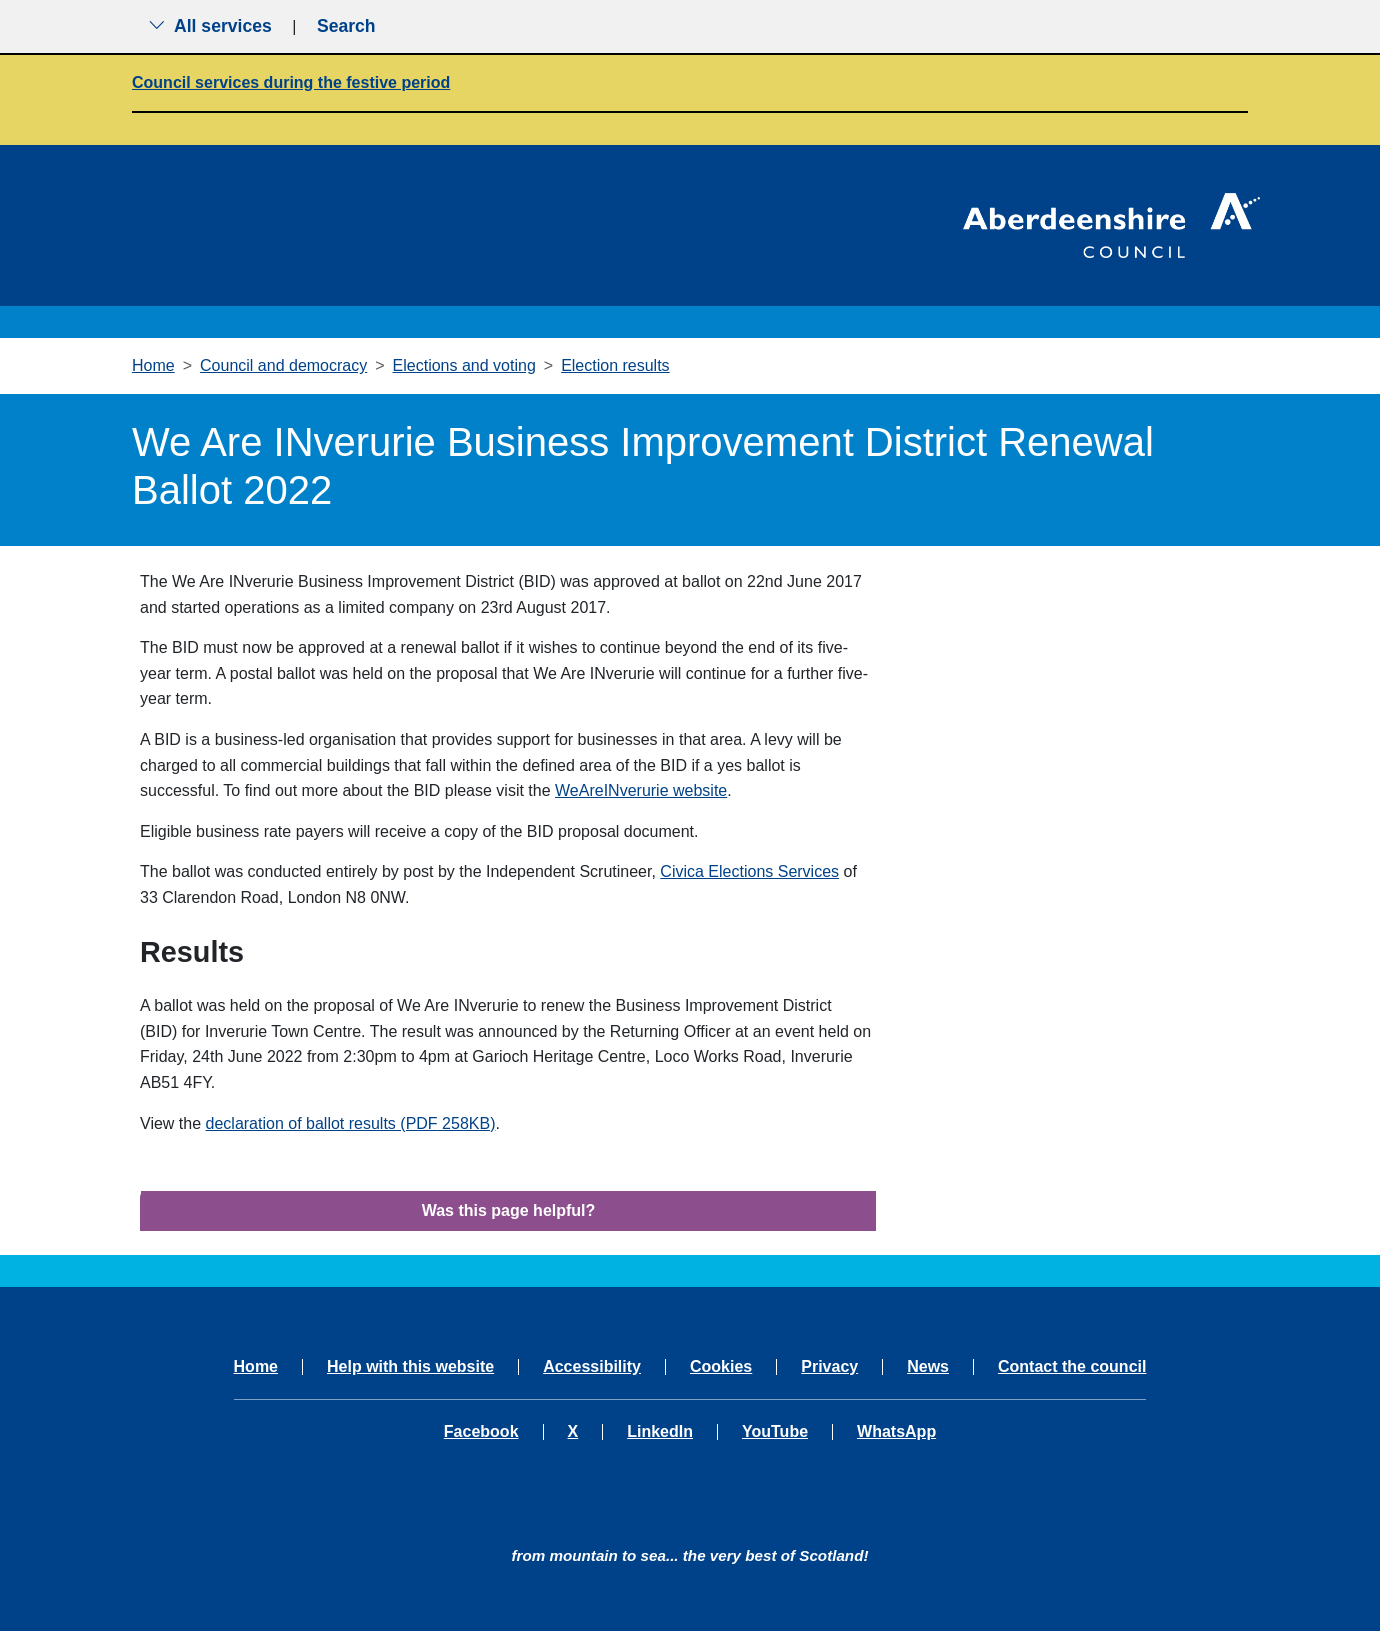  Describe the element at coordinates (481, 1432) in the screenshot. I see `Facebook` at that location.